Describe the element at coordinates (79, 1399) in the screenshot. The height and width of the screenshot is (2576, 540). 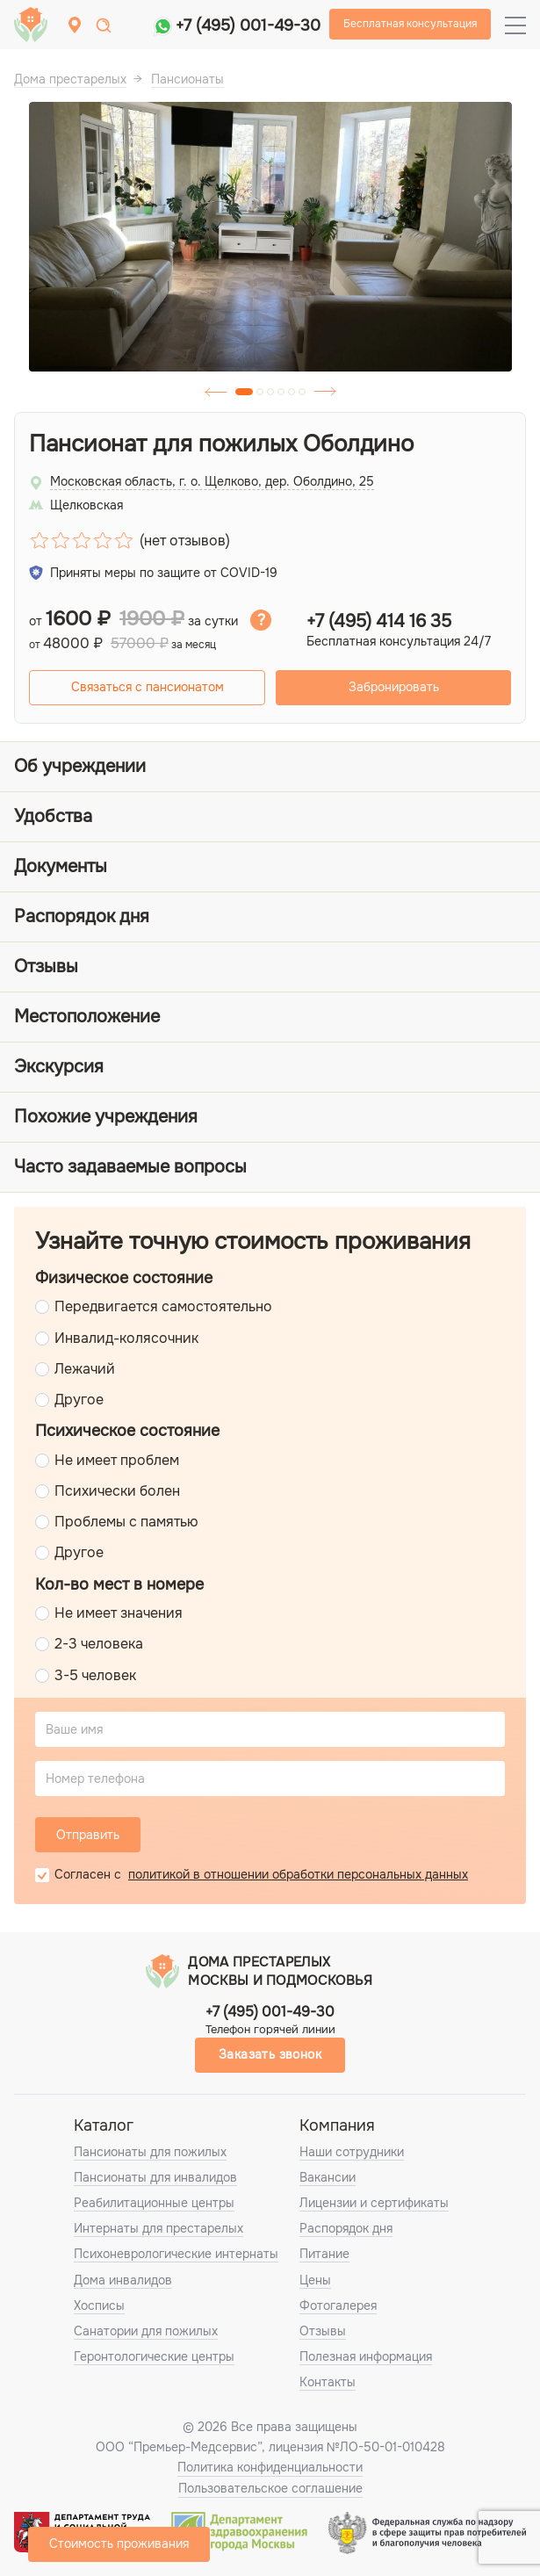
I see `Другое` at that location.